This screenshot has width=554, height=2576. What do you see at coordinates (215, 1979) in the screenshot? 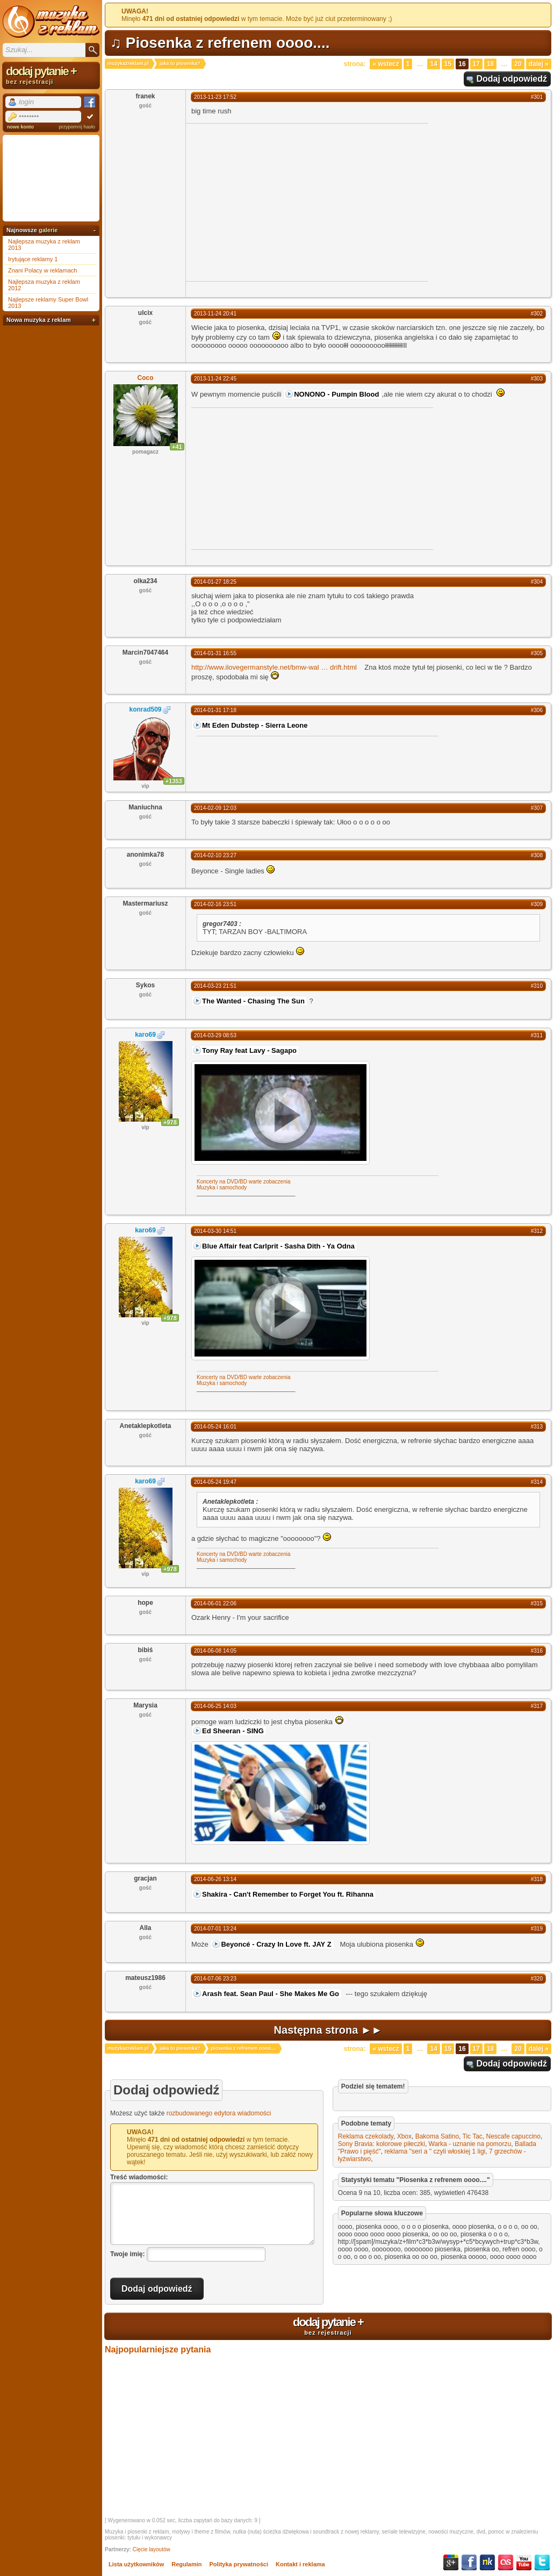
I see `2014-07-06 23:23` at bounding box center [215, 1979].